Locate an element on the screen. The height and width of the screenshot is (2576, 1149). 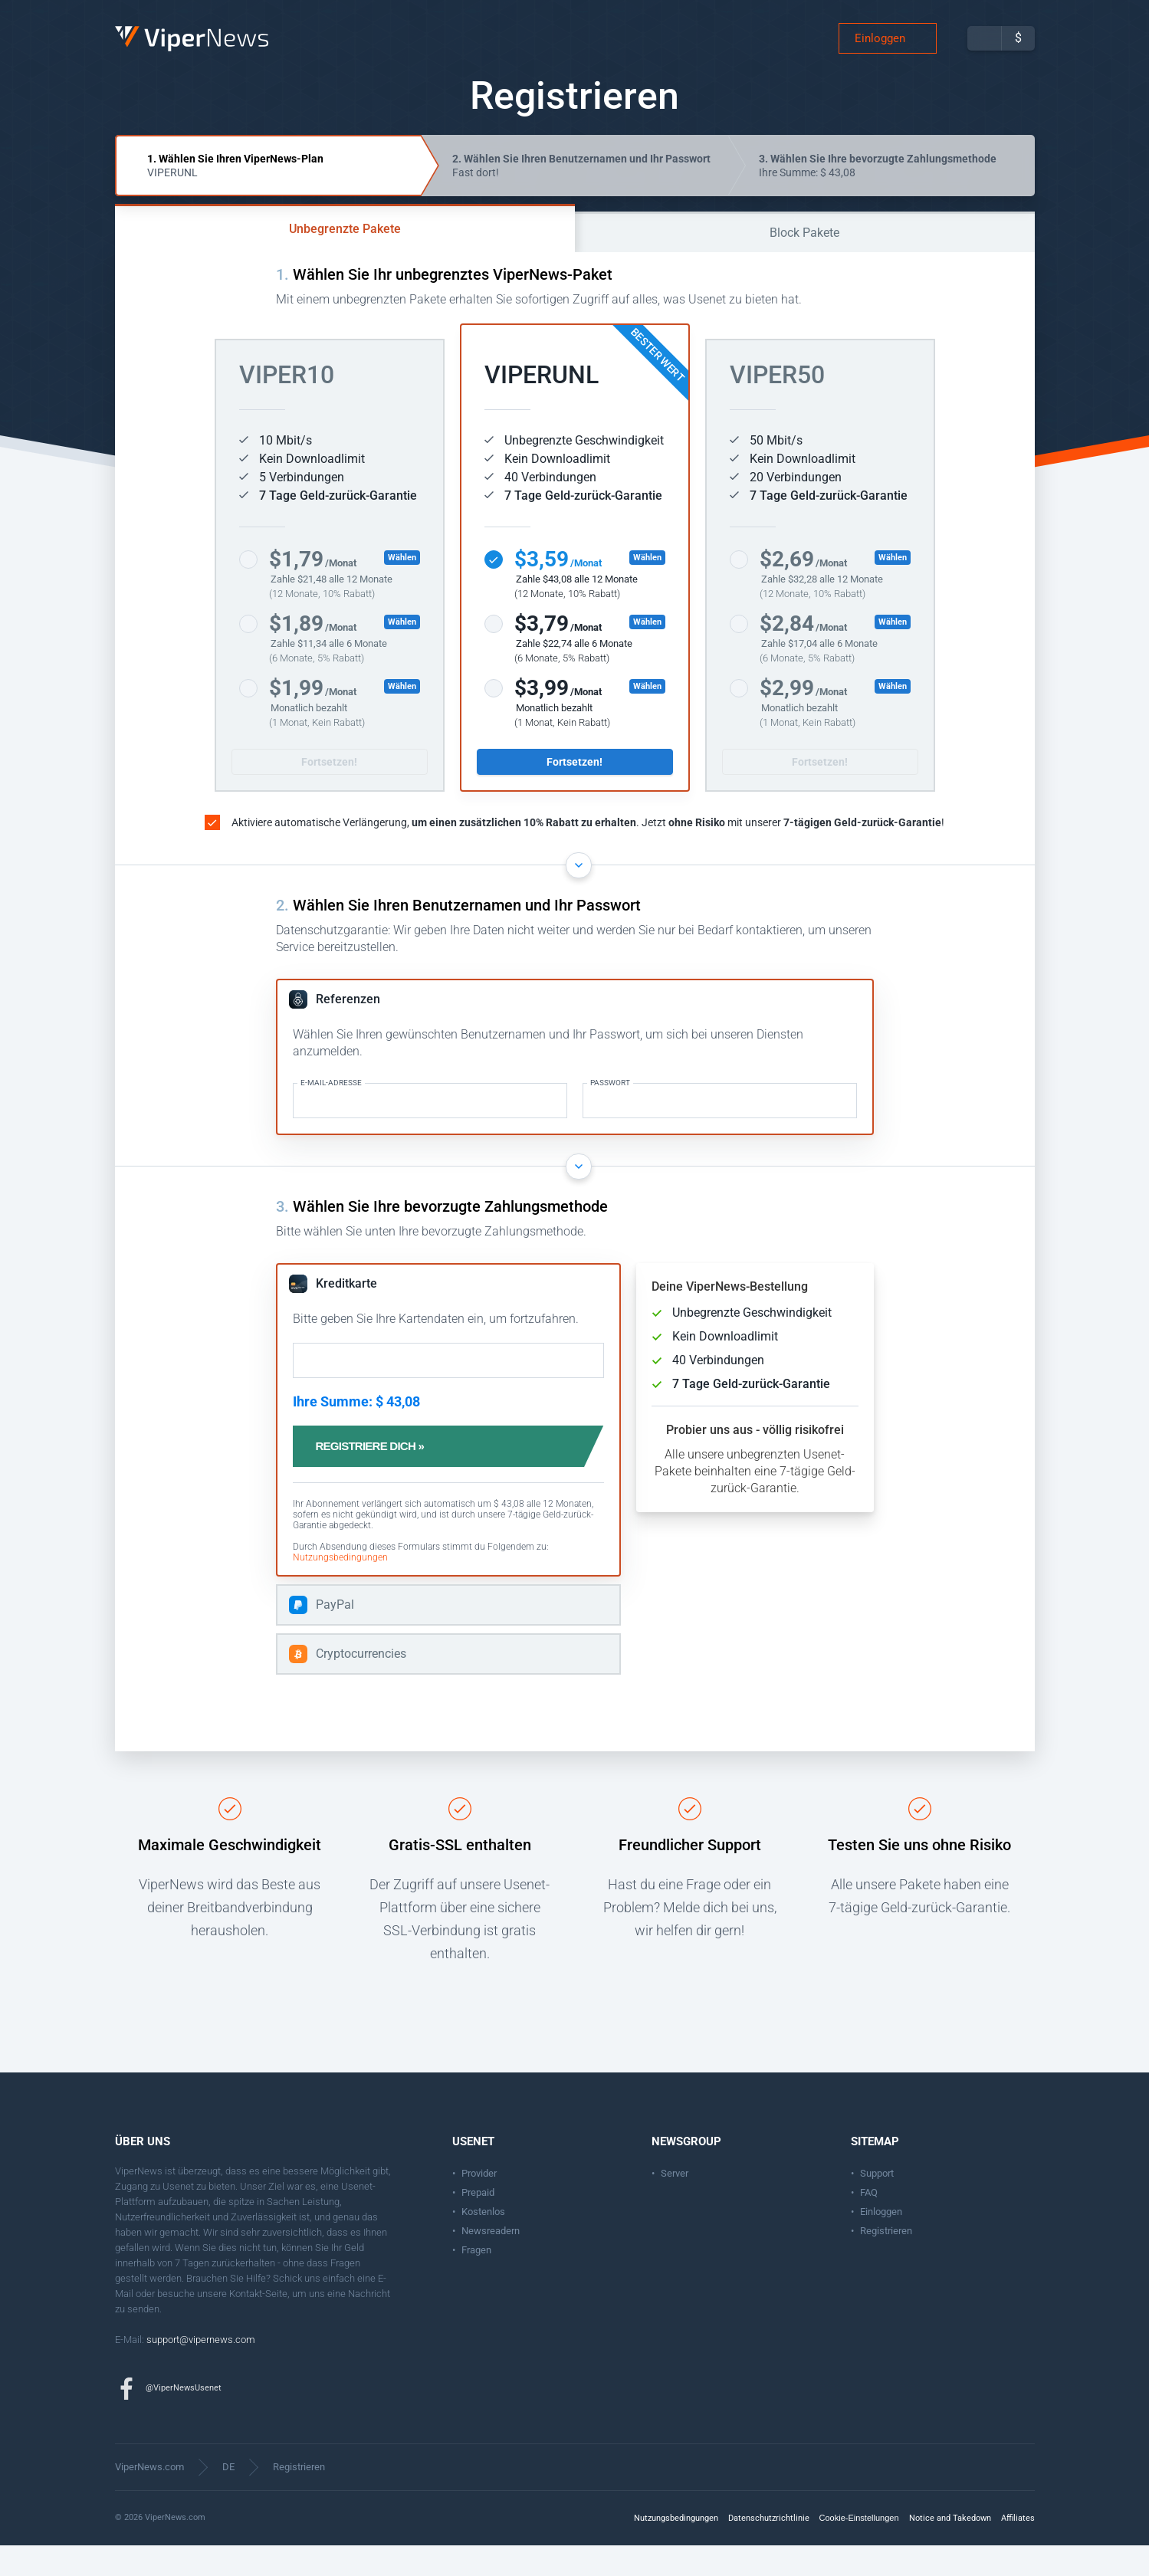
Prepaid is located at coordinates (477, 2223).